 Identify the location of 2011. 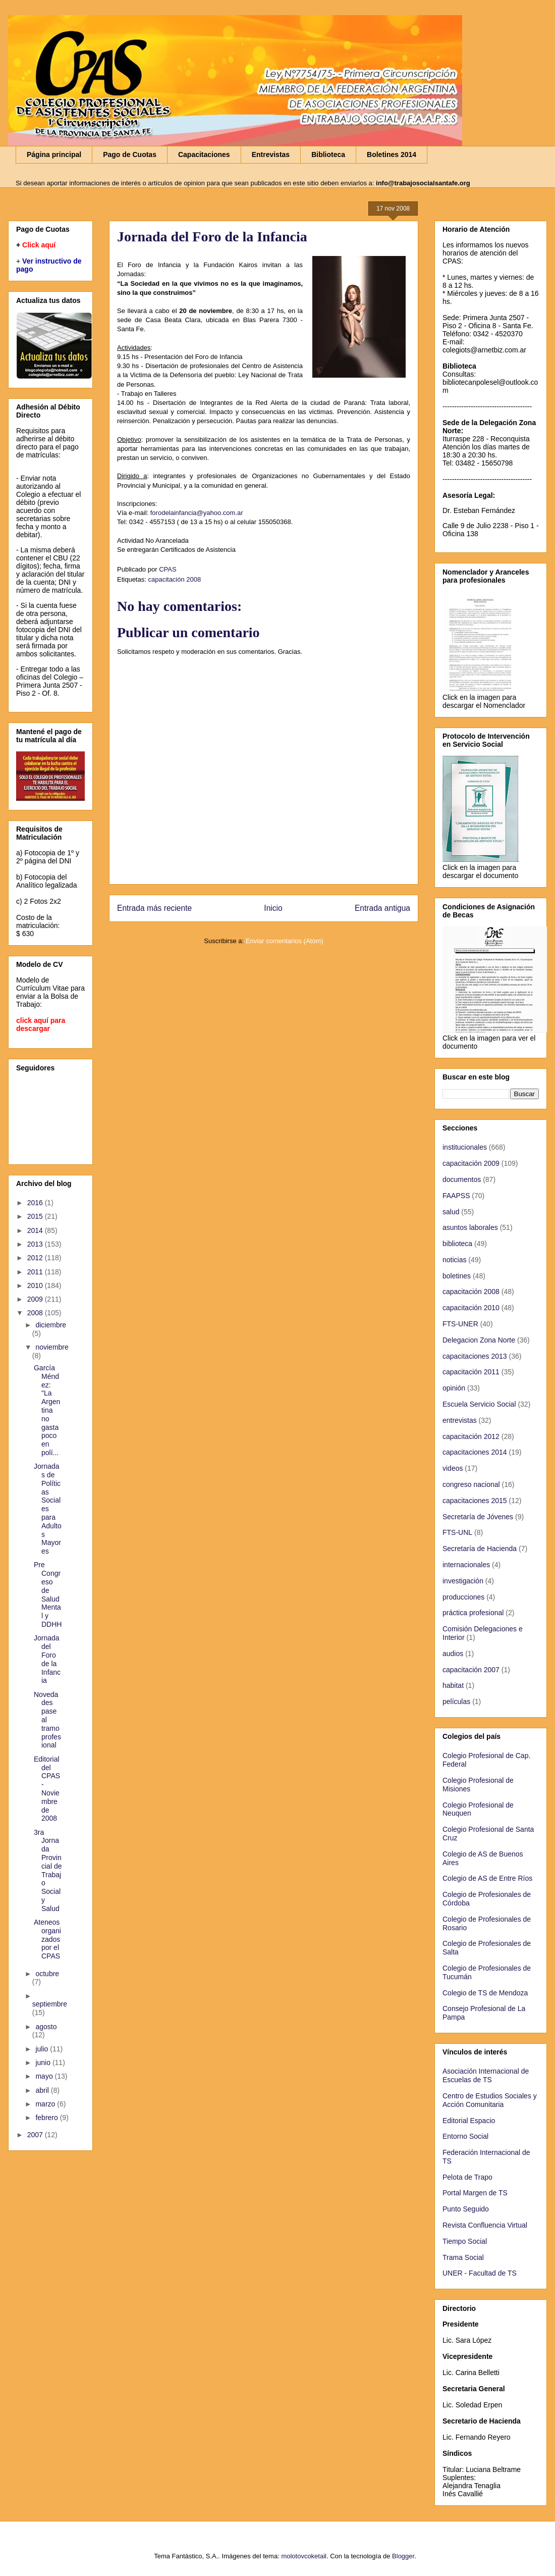
(36, 1272).